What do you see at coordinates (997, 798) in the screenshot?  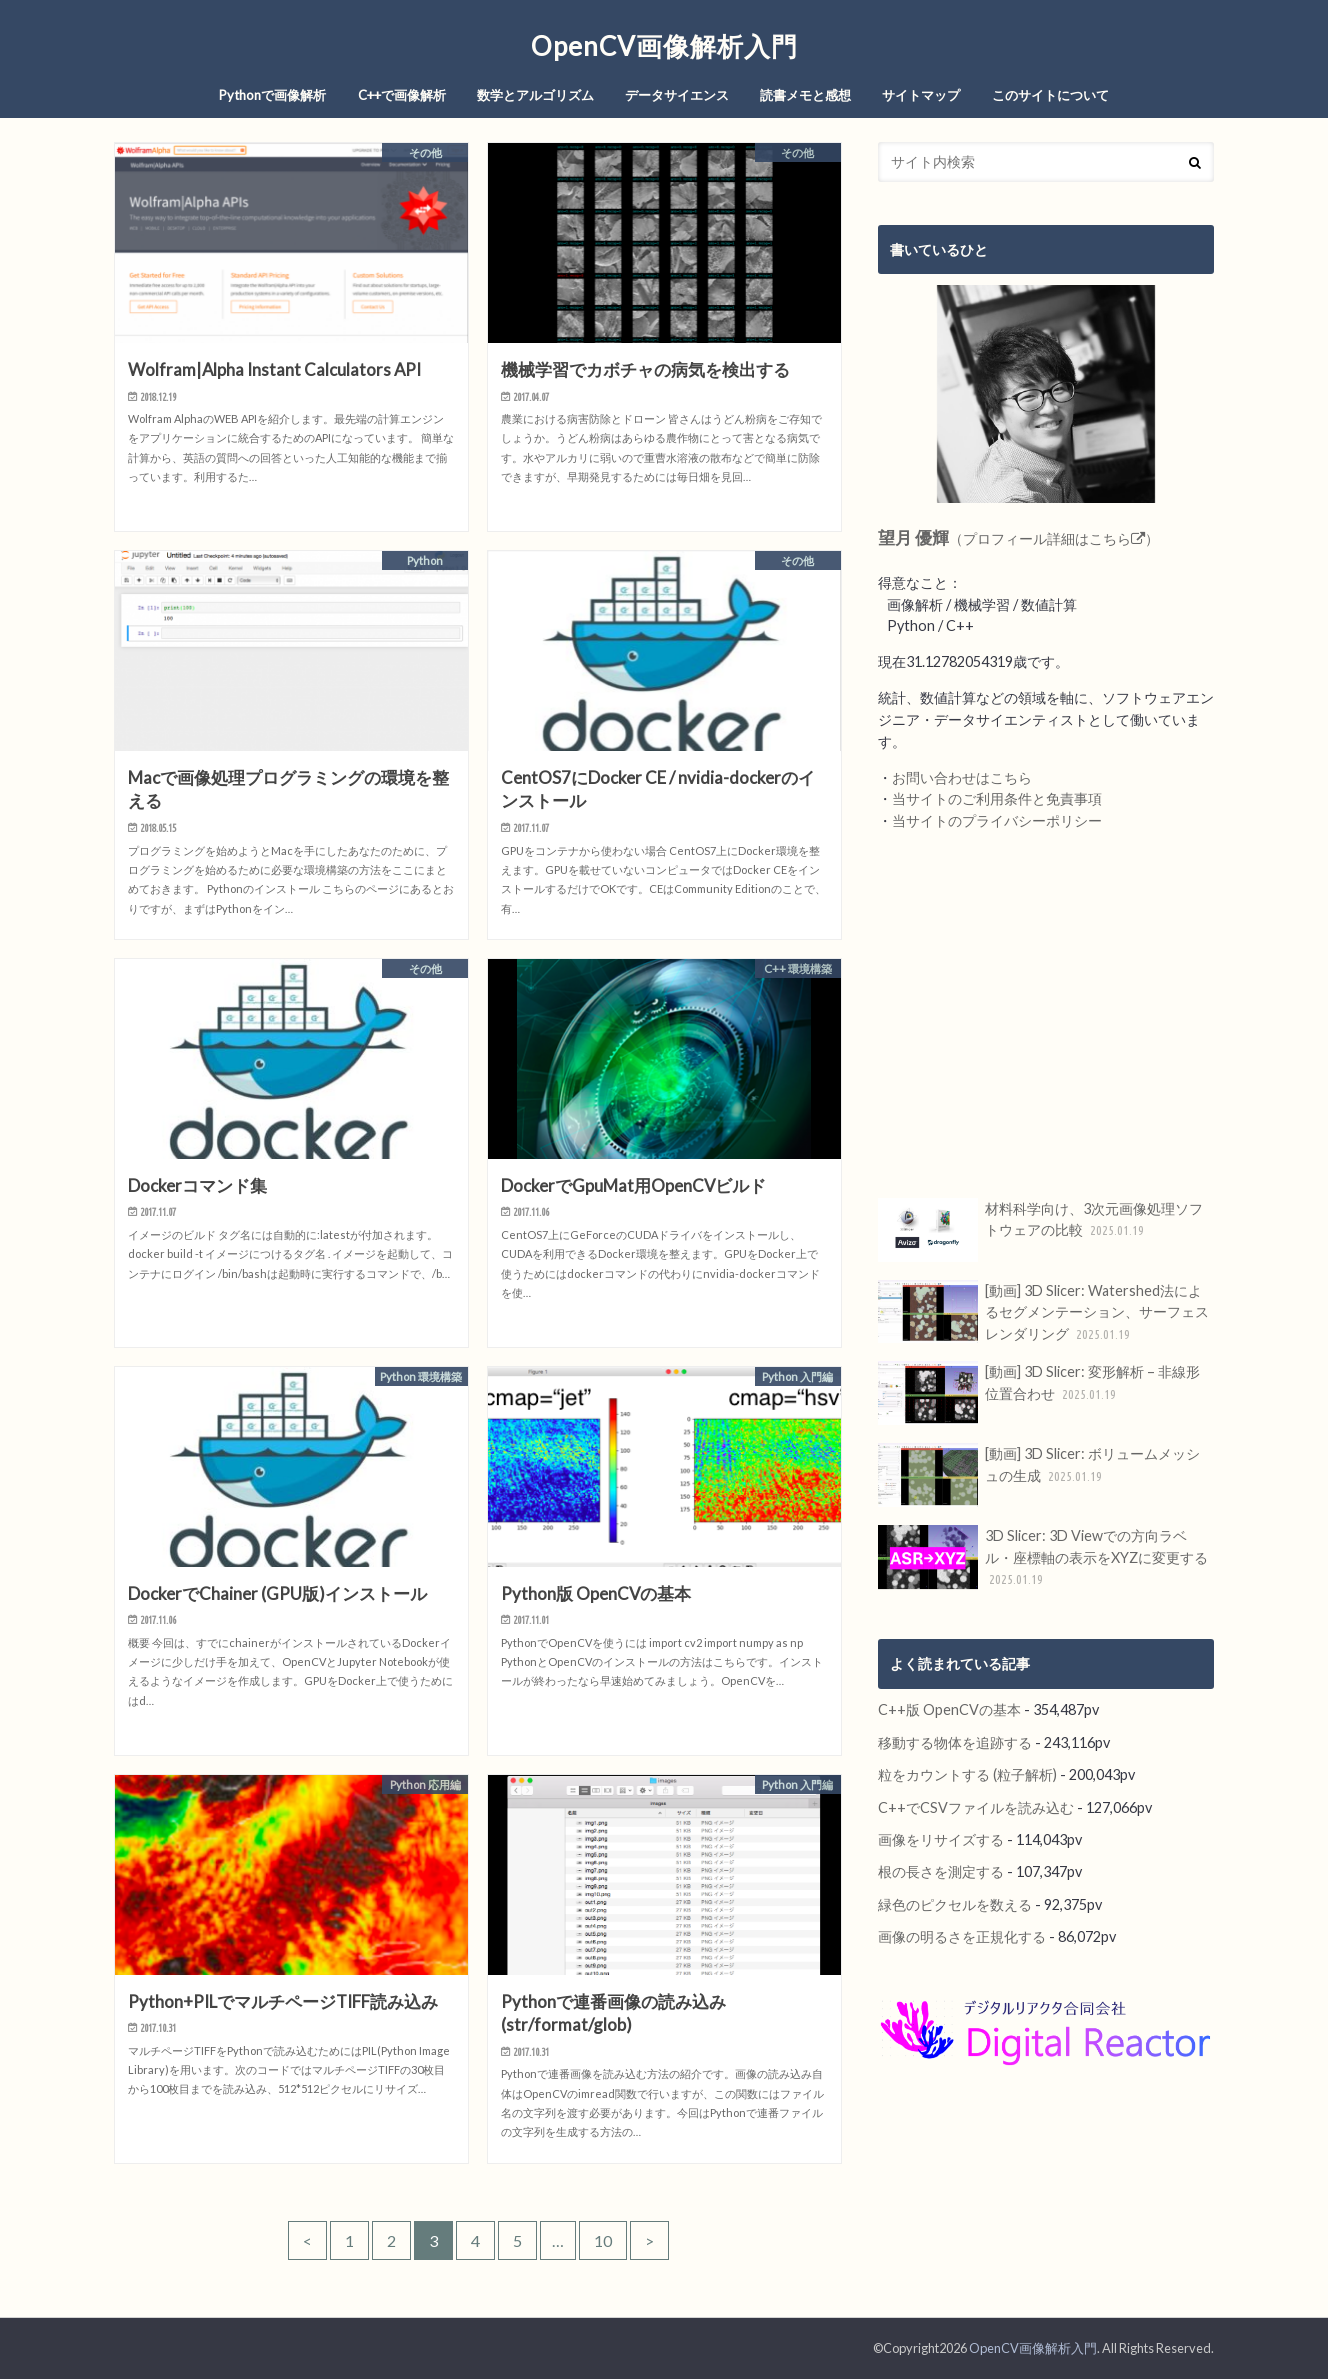 I see `当サイトのご利用条件と免責事項` at bounding box center [997, 798].